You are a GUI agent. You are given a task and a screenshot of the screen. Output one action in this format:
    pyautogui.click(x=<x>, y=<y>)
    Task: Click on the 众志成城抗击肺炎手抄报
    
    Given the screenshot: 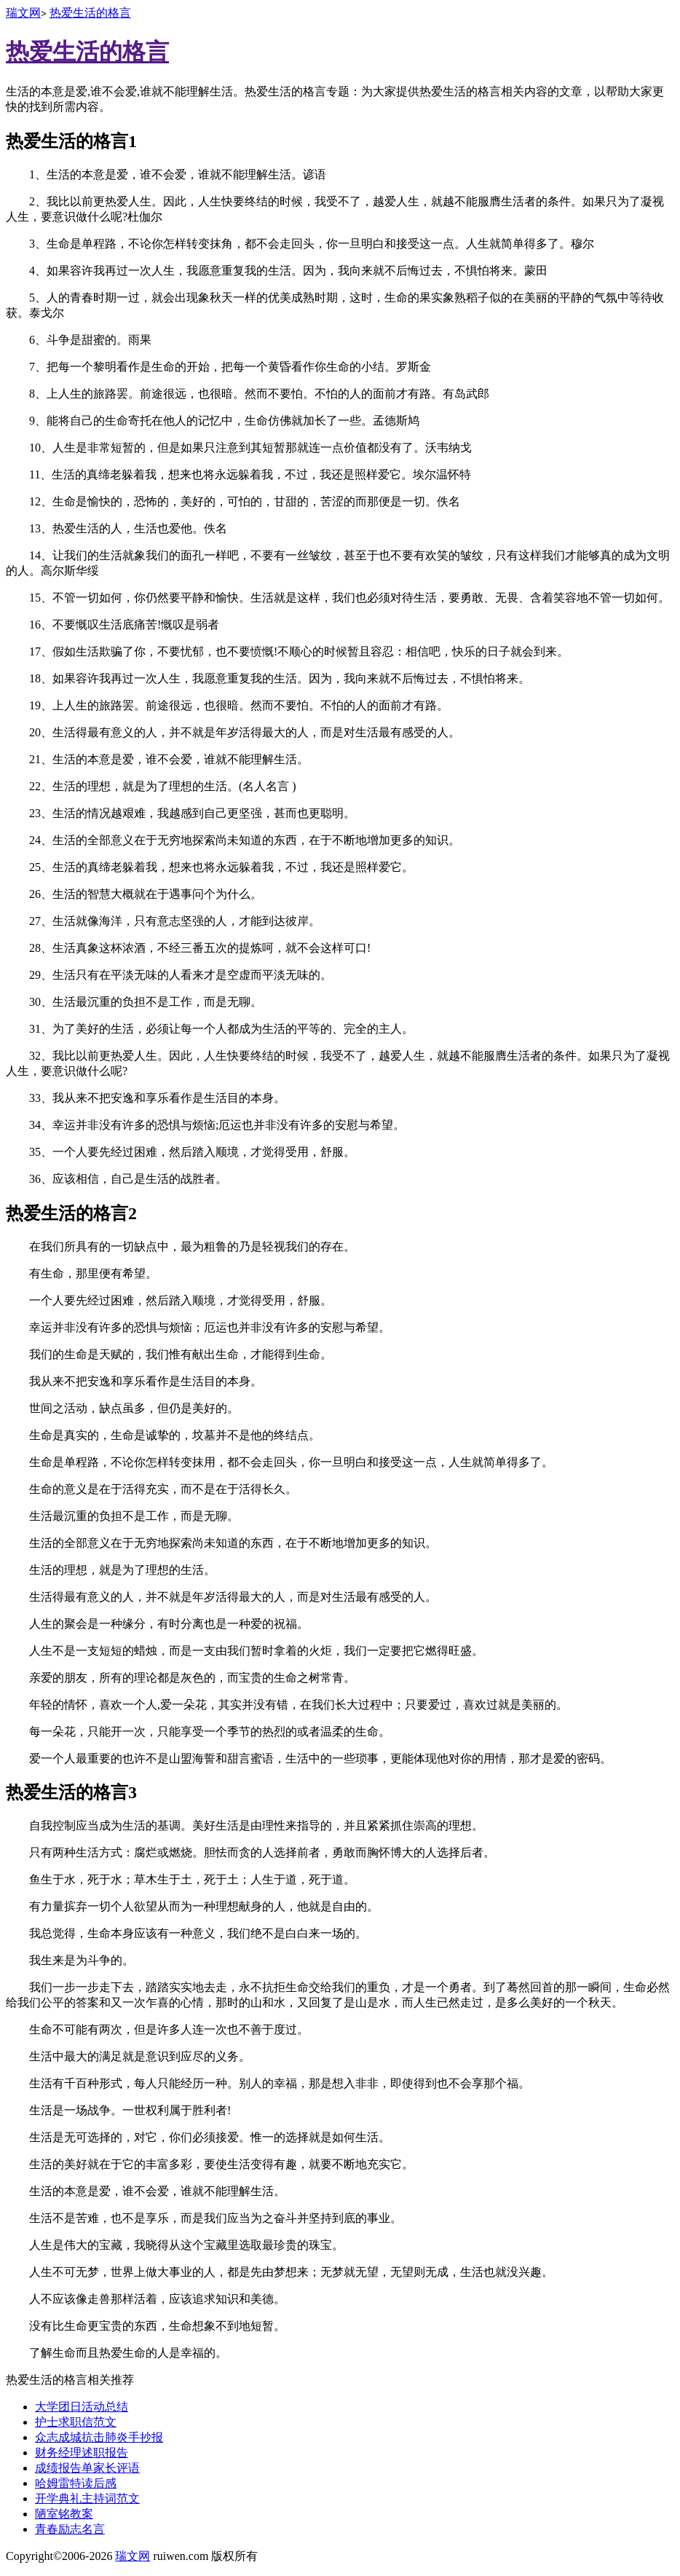 What is the action you would take?
    pyautogui.click(x=99, y=2437)
    